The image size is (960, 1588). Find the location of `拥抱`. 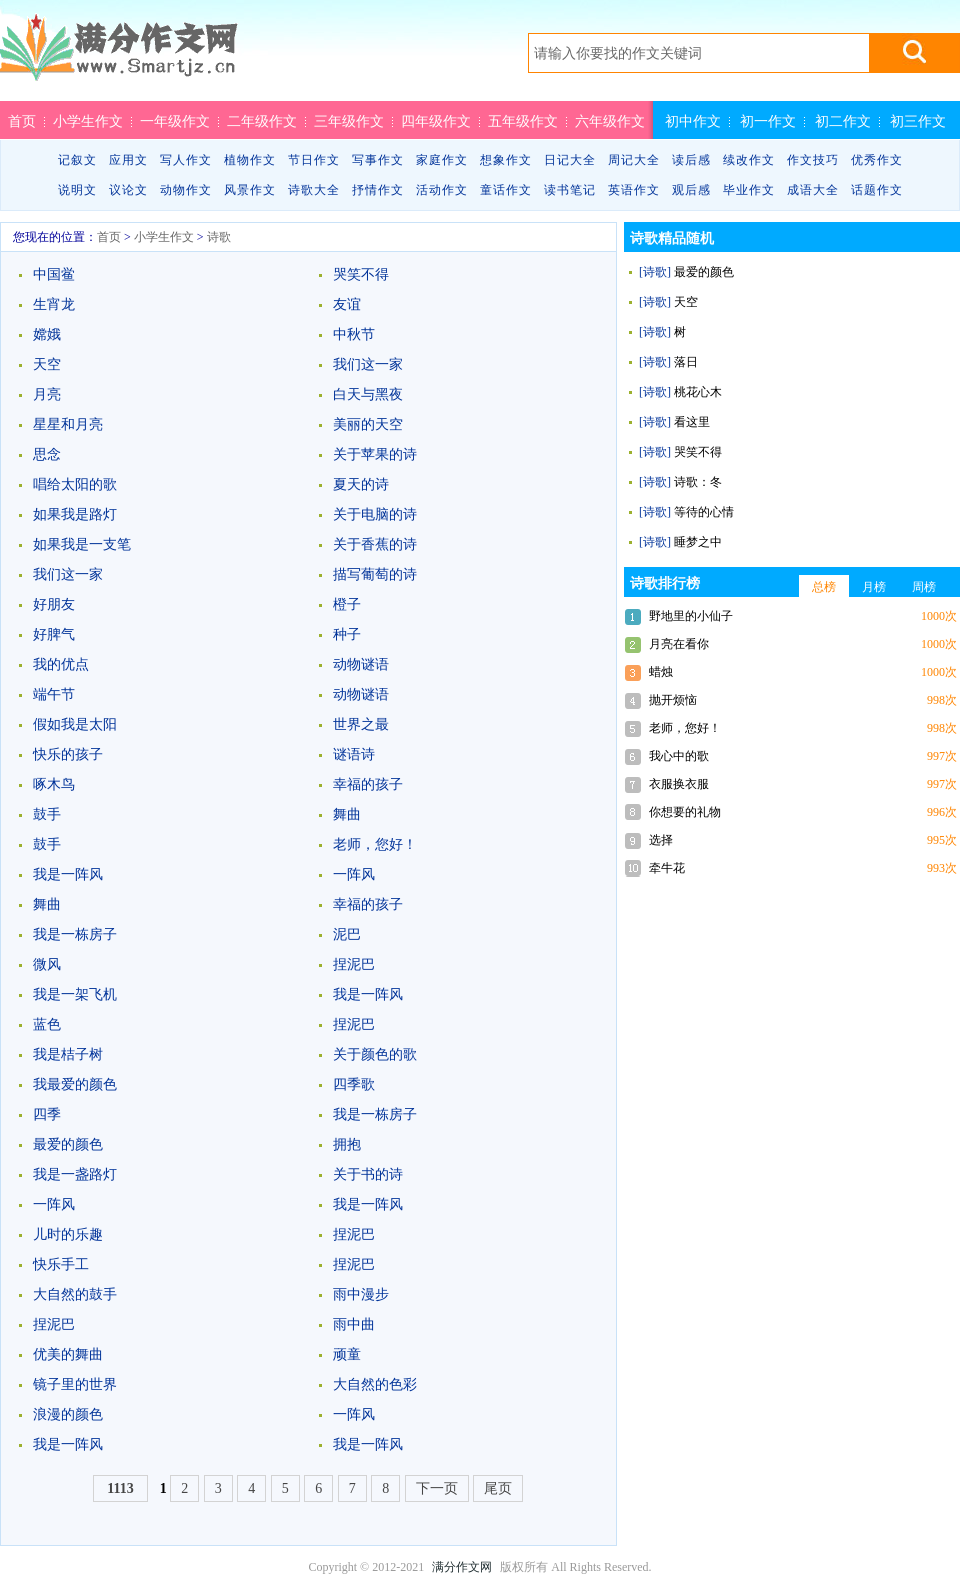

拥抱 is located at coordinates (347, 1144).